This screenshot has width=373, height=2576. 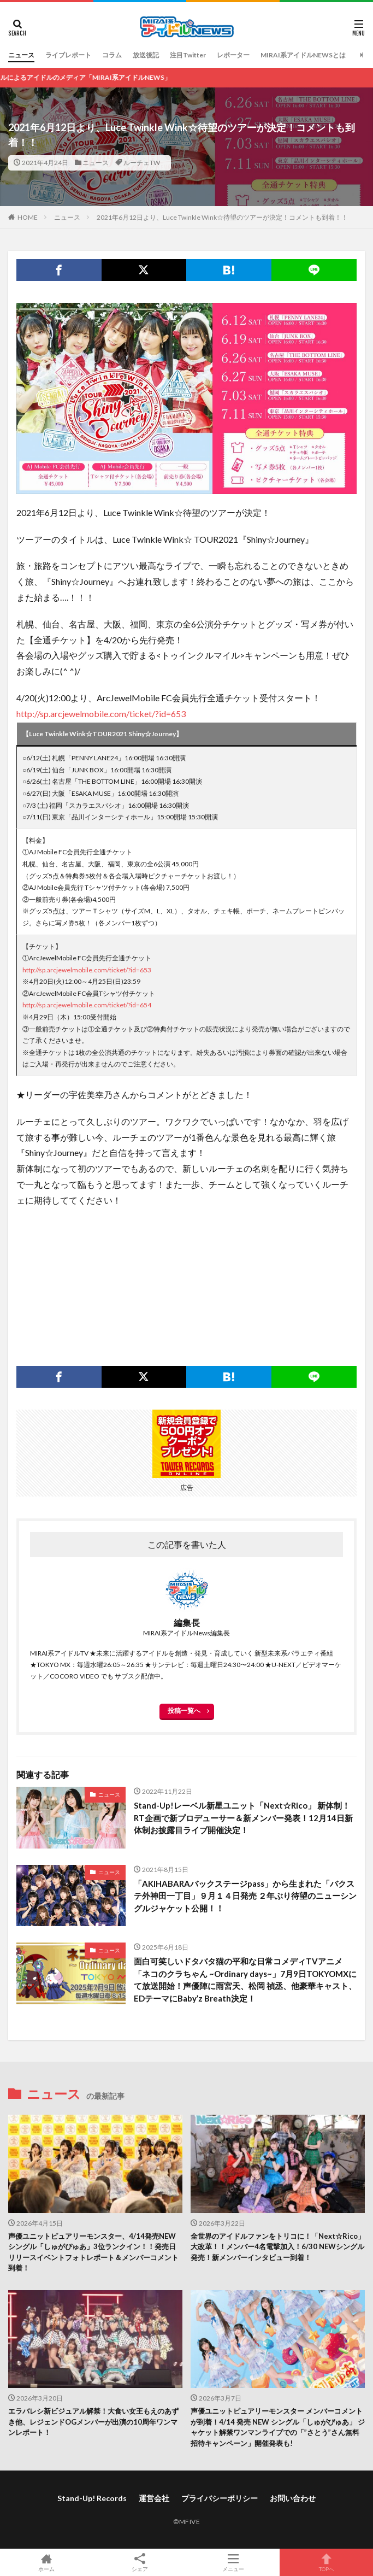 I want to click on プライバシーポリシー, so click(x=219, y=2498).